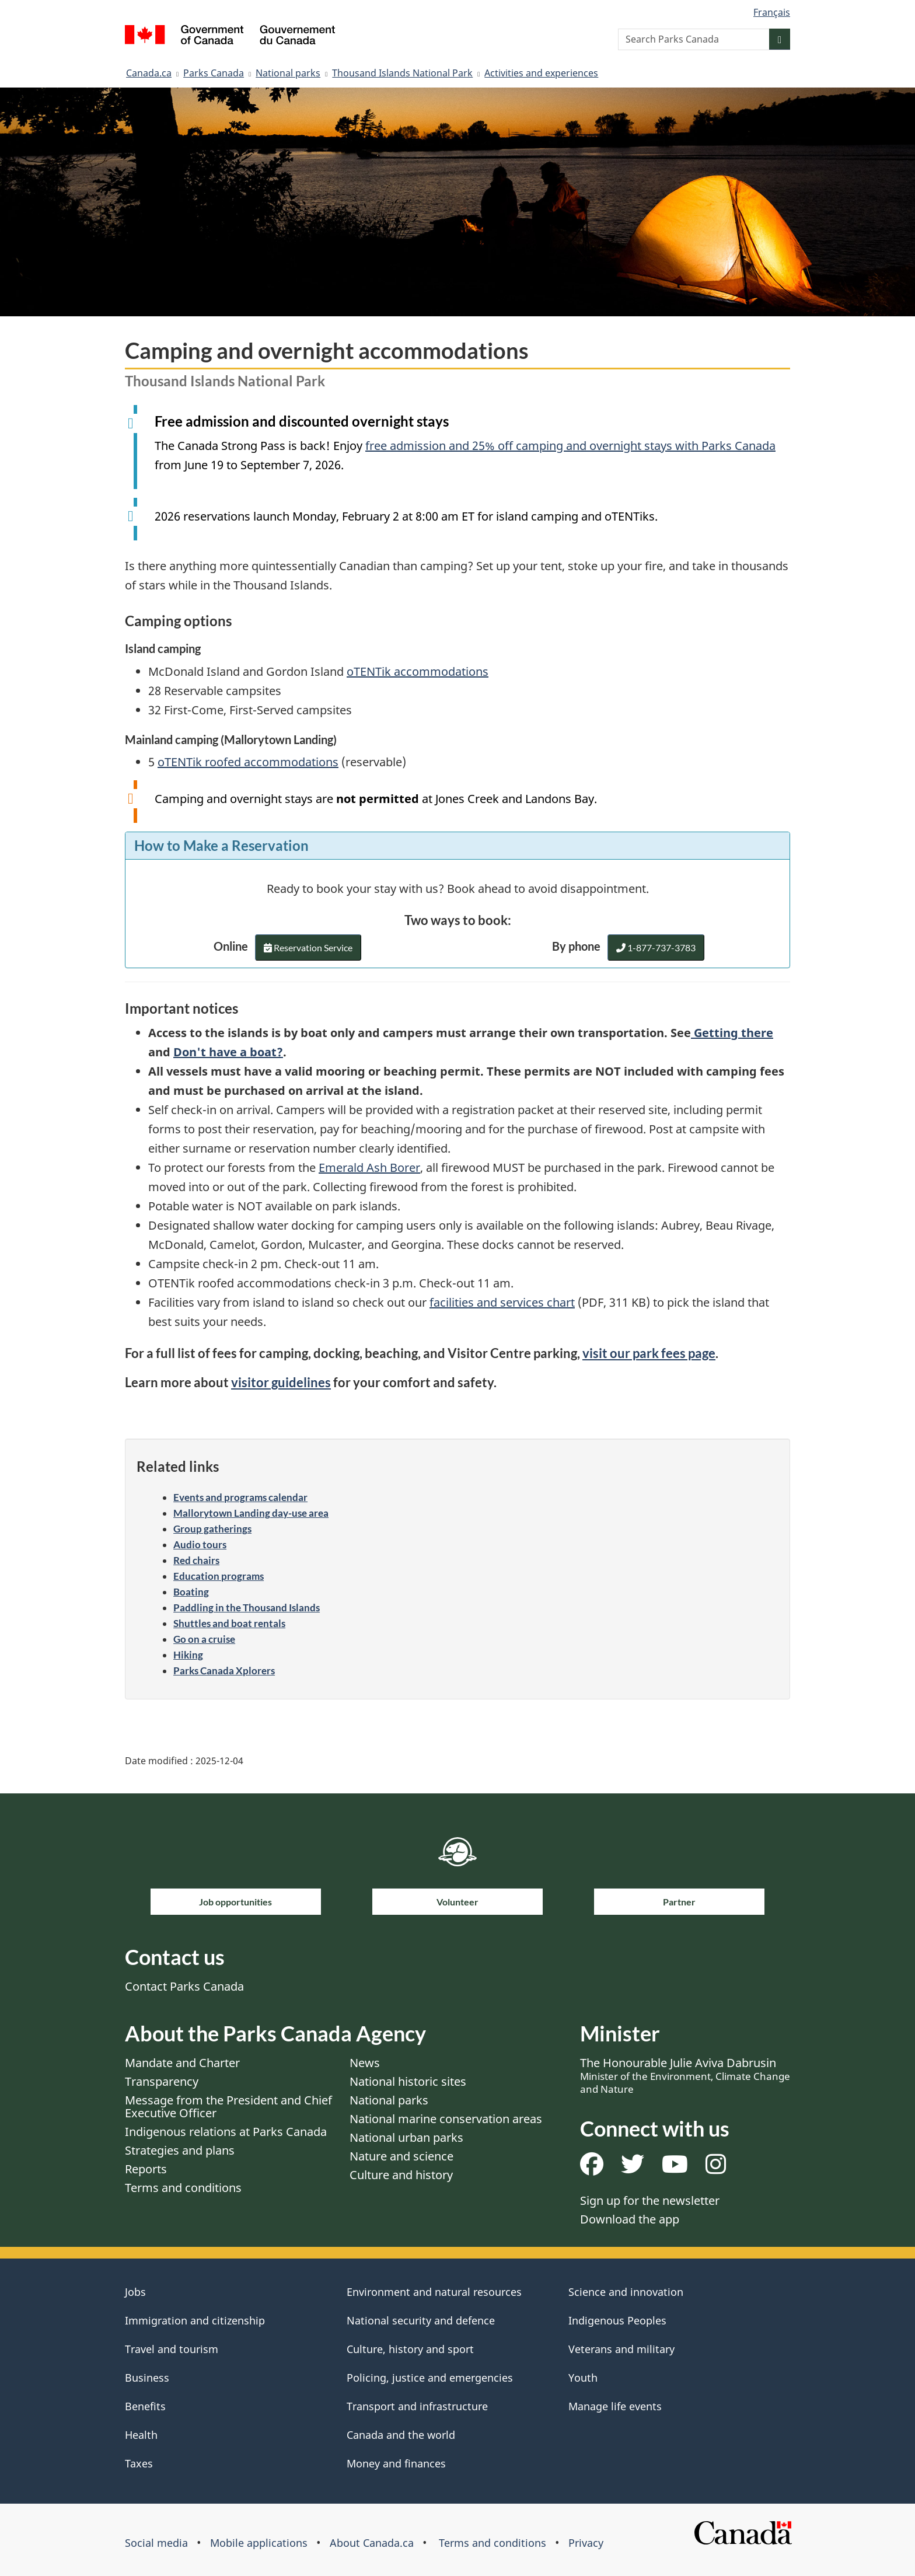  I want to click on Strategies and plans, so click(180, 2150).